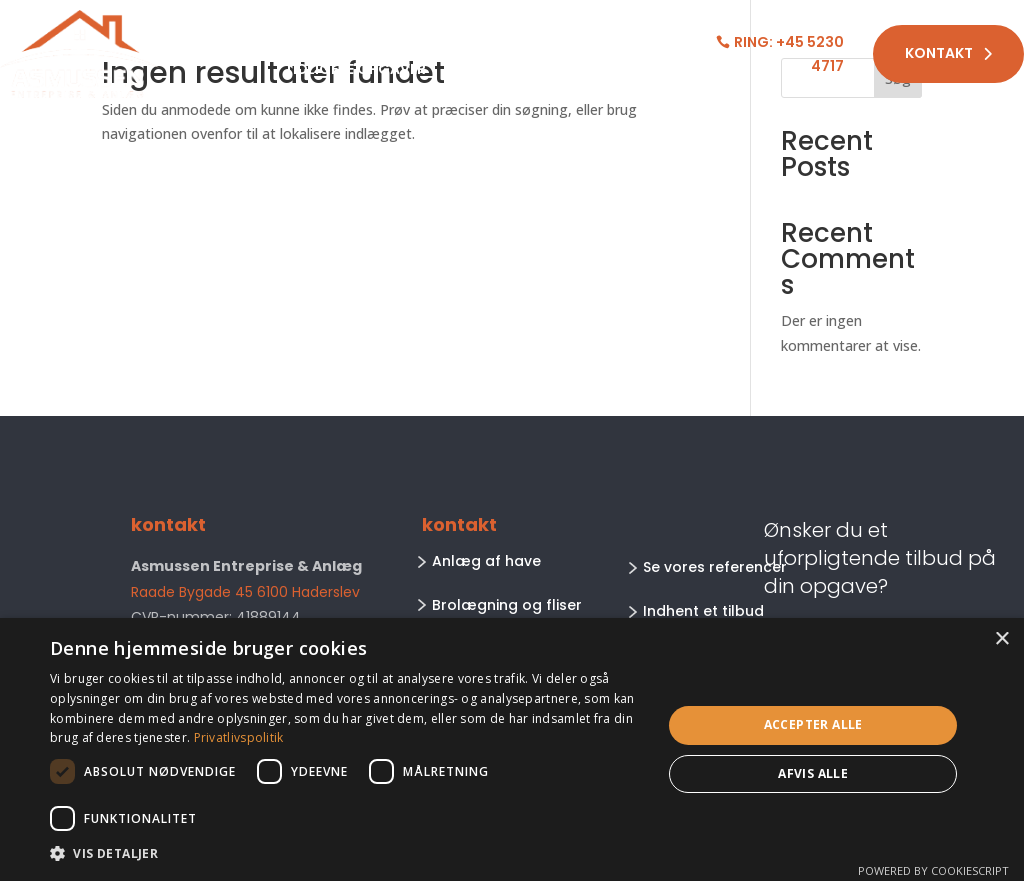 The image size is (1024, 881). Describe the element at coordinates (789, 54) in the screenshot. I see `Ring: +45 5230 4717` at that location.